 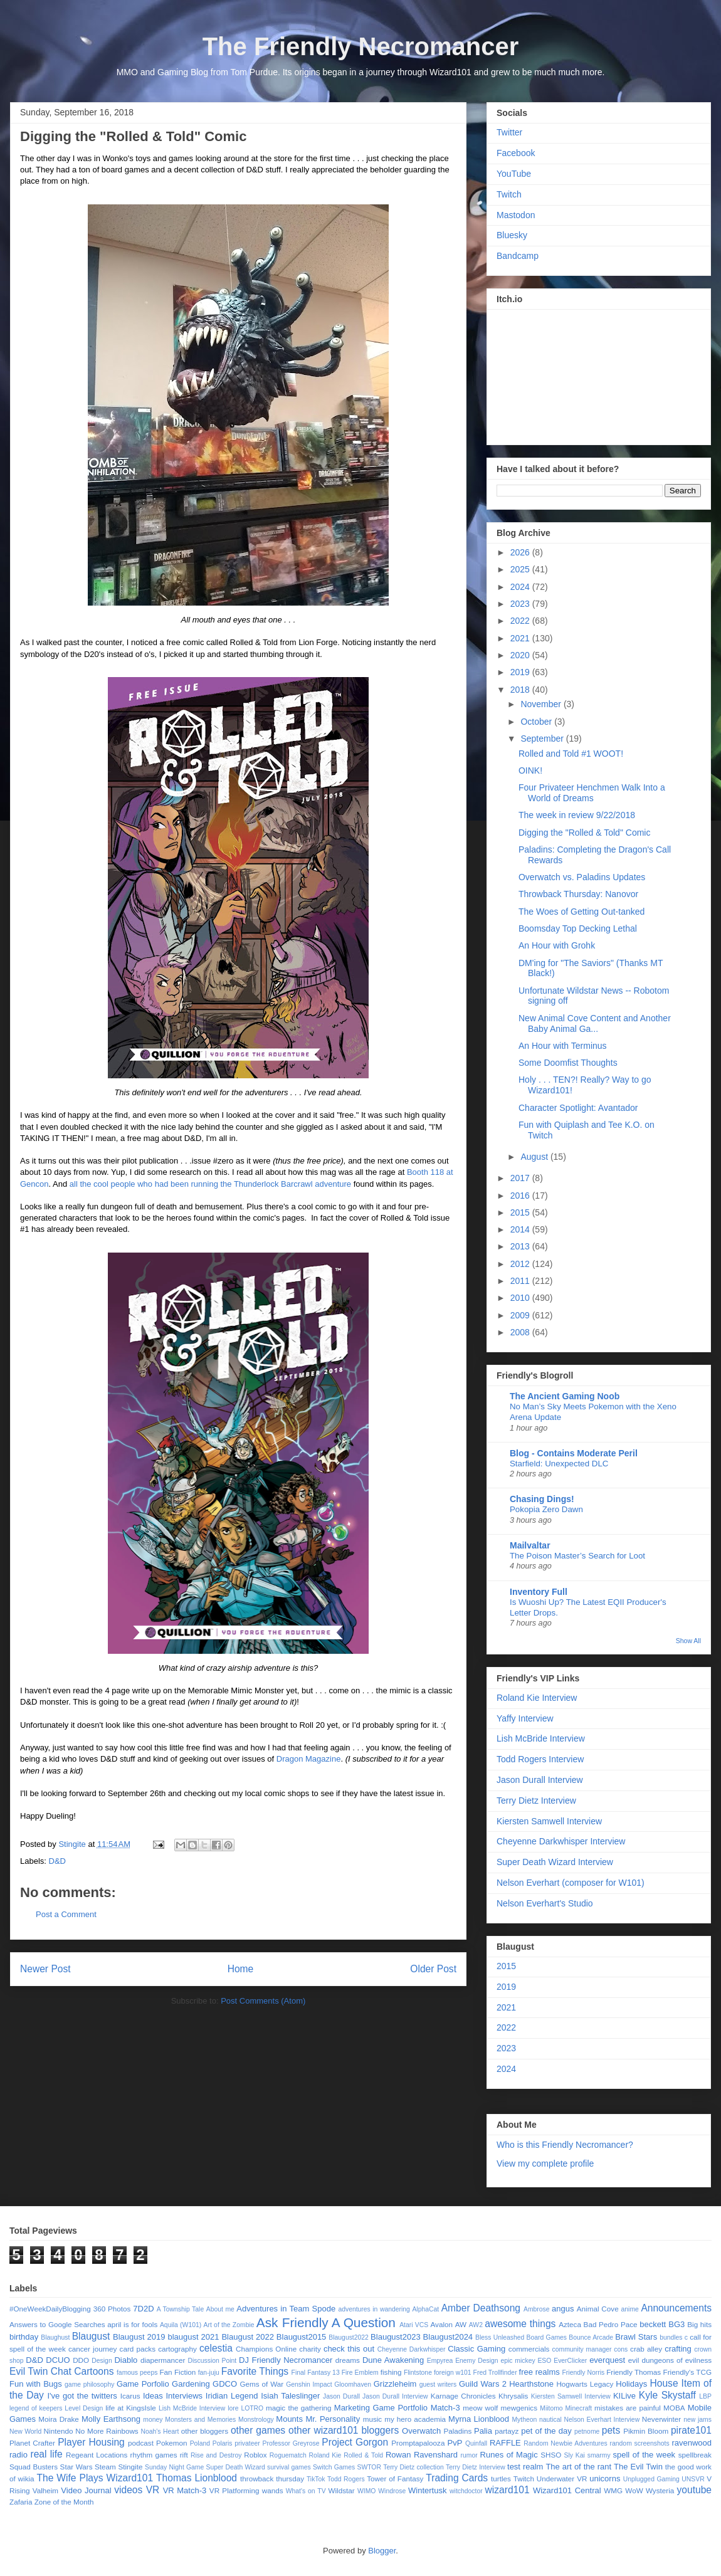 I want to click on Runes of Magic, so click(x=509, y=2454).